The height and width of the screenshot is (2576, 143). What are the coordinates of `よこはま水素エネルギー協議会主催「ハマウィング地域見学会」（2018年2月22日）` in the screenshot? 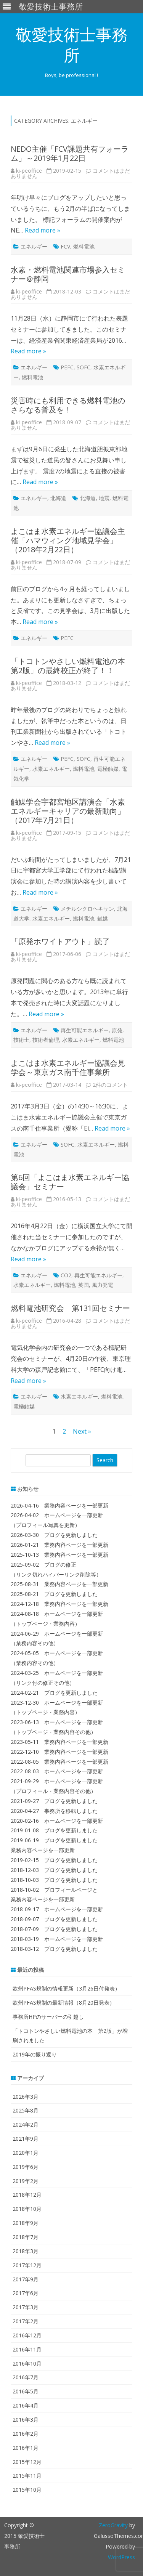 It's located at (68, 540).